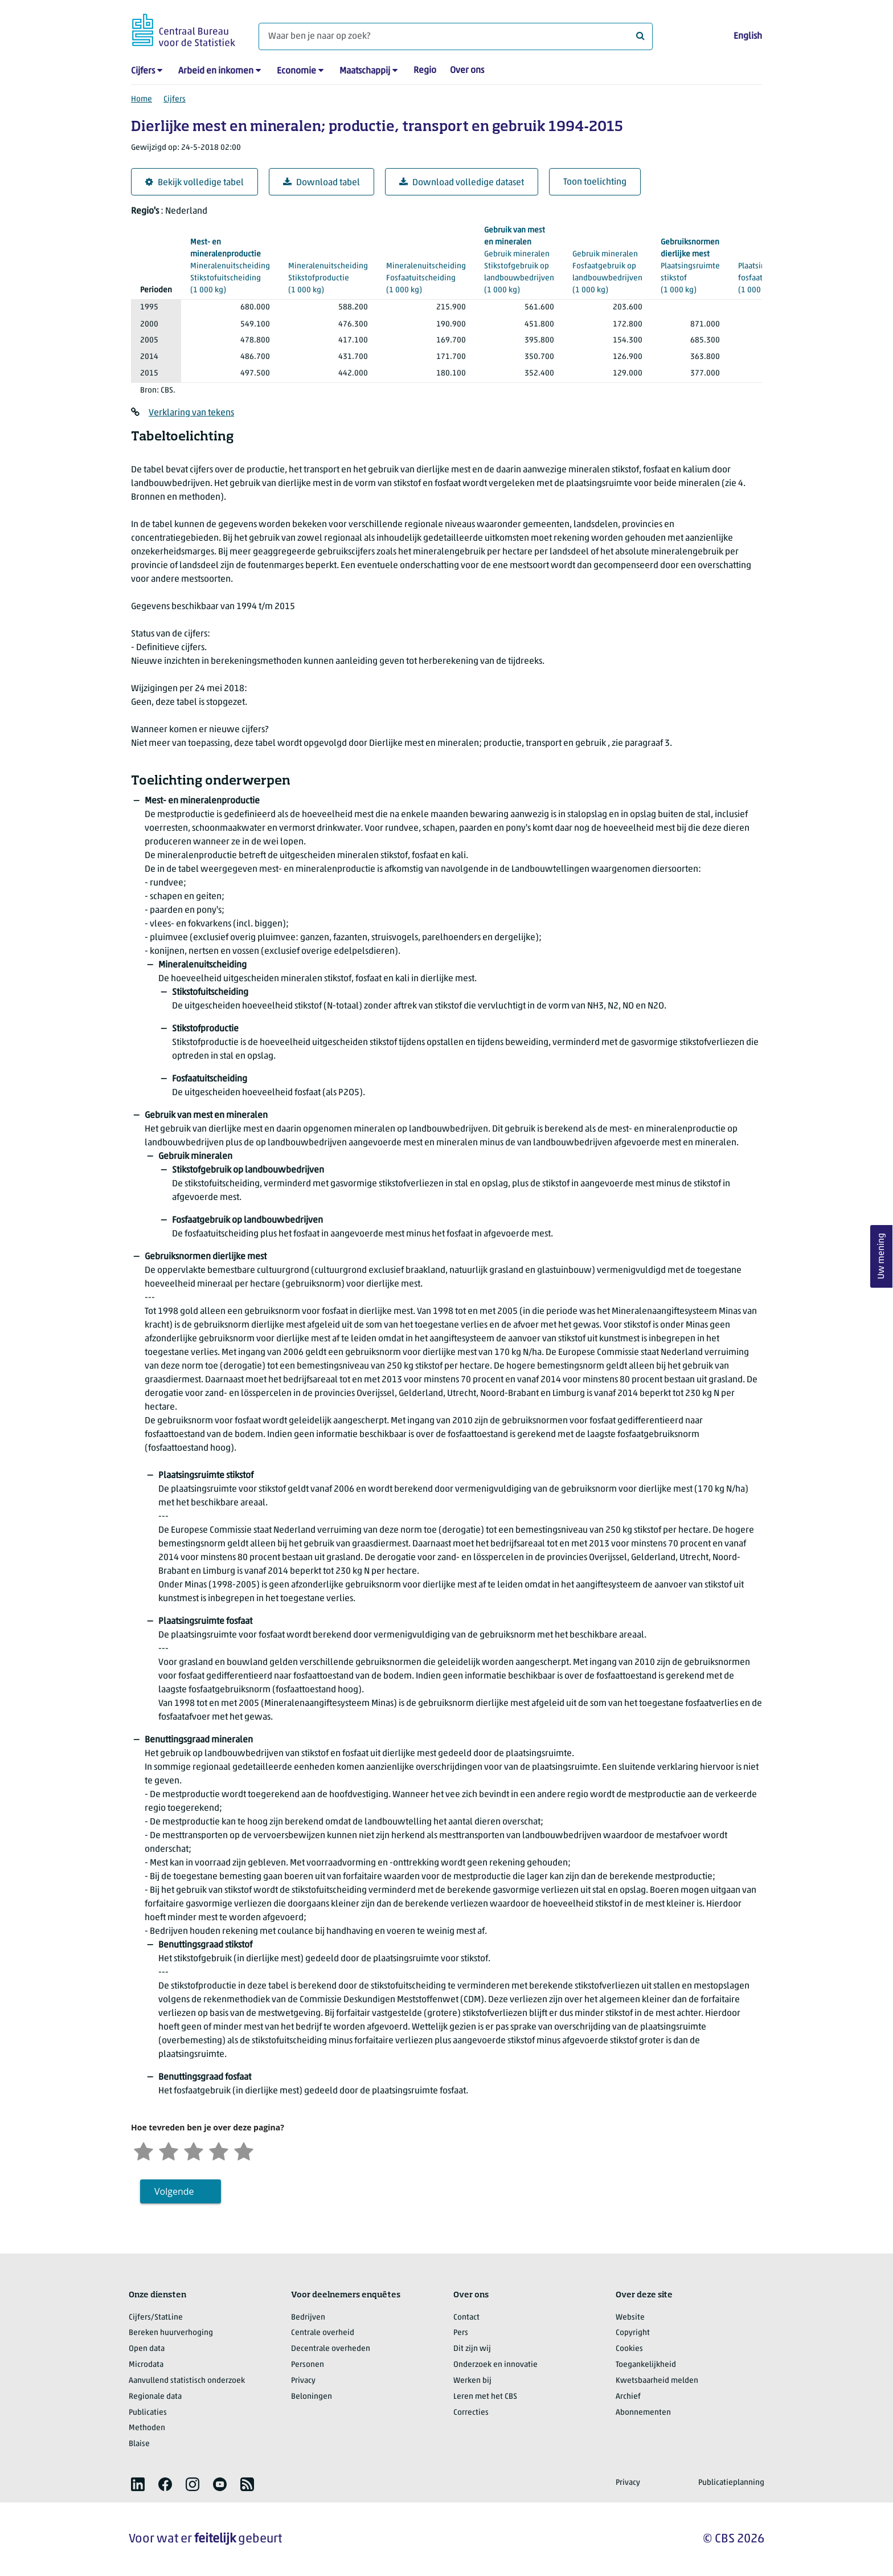 The width and height of the screenshot is (893, 2576). What do you see at coordinates (215, 71) in the screenshot?
I see `Arbeid en inkomen` at bounding box center [215, 71].